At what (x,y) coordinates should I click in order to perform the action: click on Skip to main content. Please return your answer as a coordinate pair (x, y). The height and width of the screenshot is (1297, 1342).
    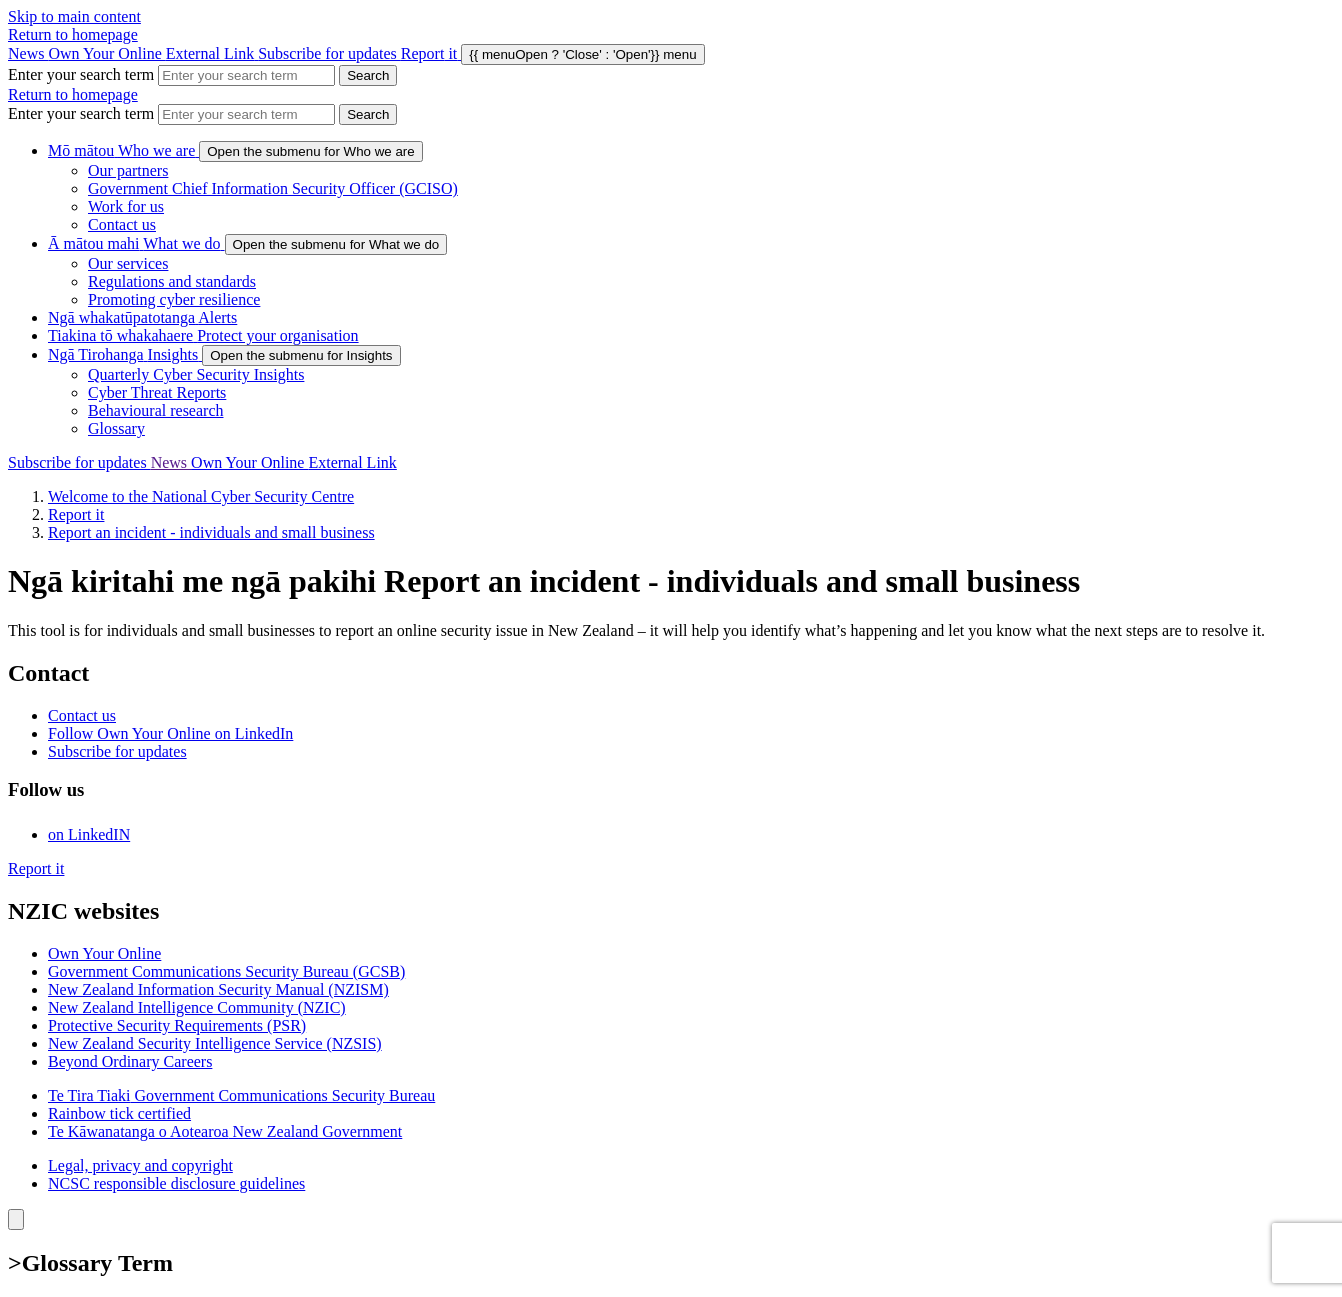
    Looking at the image, I should click on (74, 16).